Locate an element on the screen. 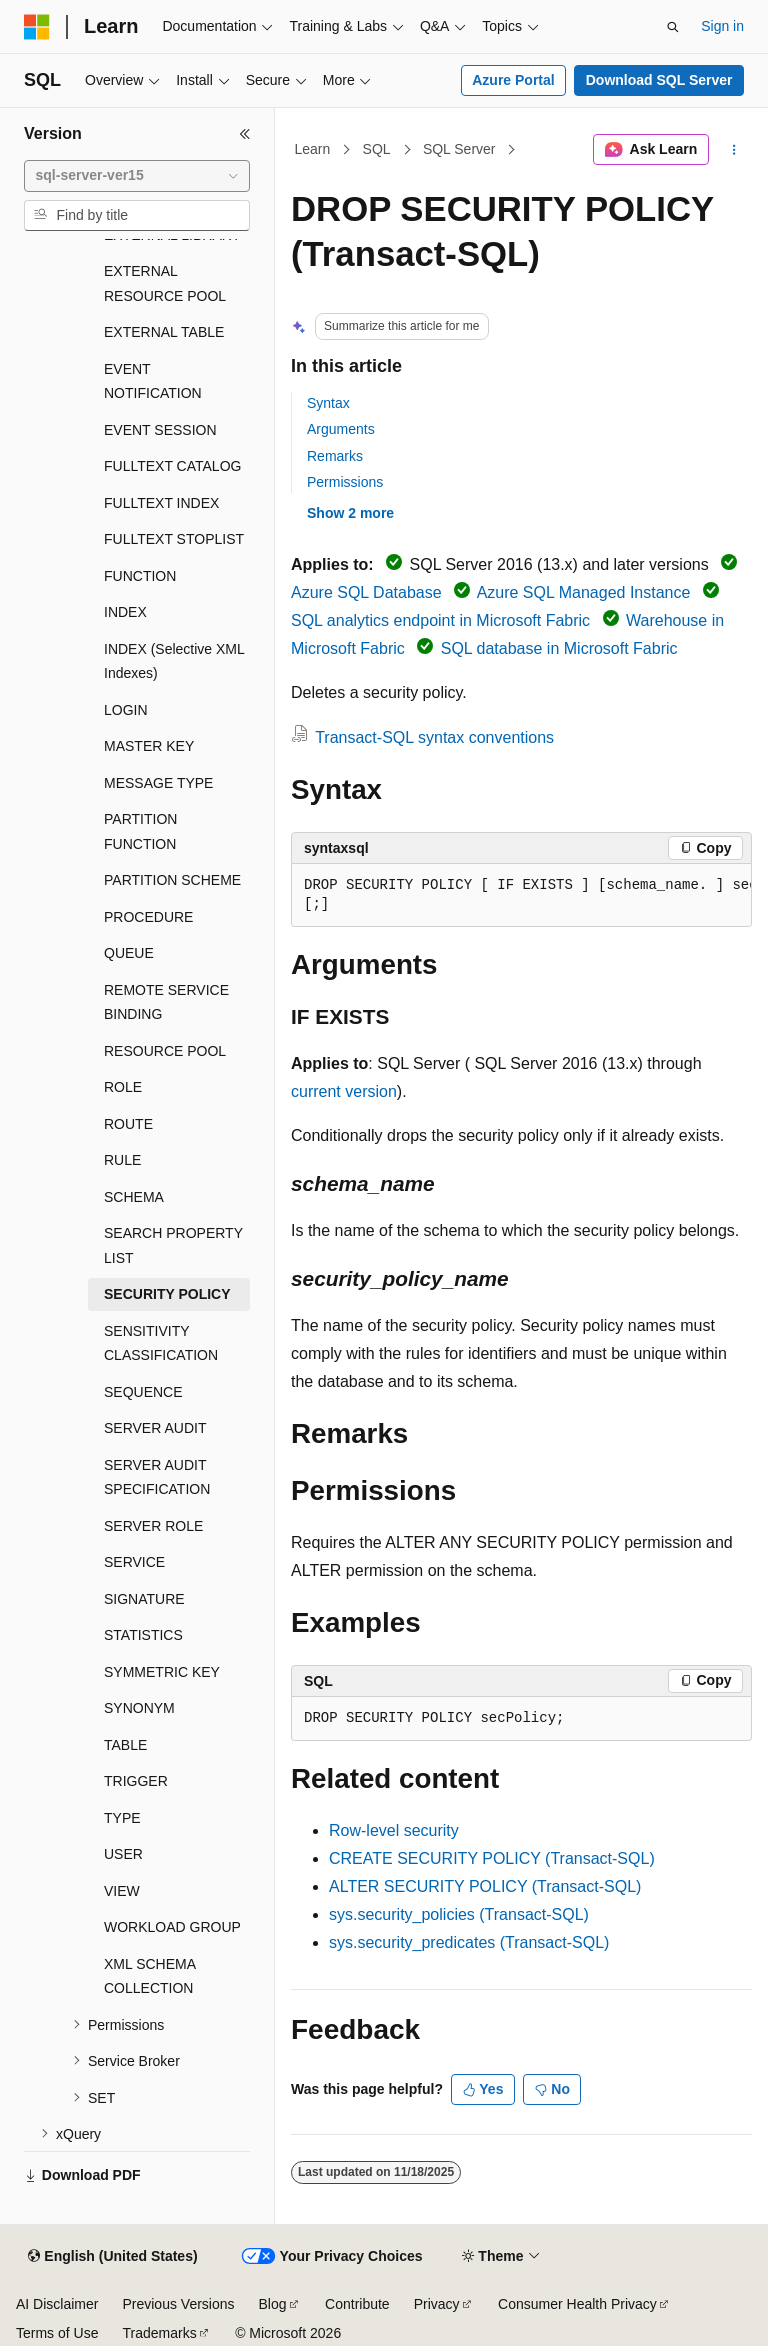  Azure SQL Managed Instance is located at coordinates (584, 592).